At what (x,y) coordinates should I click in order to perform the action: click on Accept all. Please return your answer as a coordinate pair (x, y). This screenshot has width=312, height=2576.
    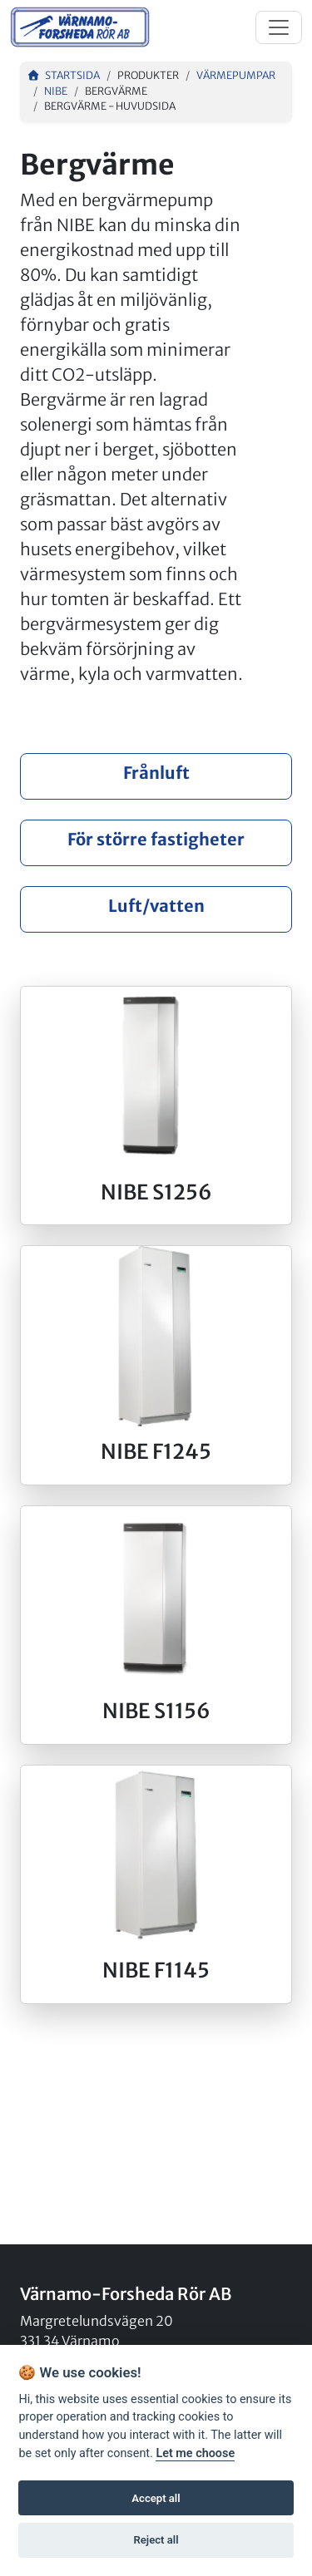
    Looking at the image, I should click on (155, 2498).